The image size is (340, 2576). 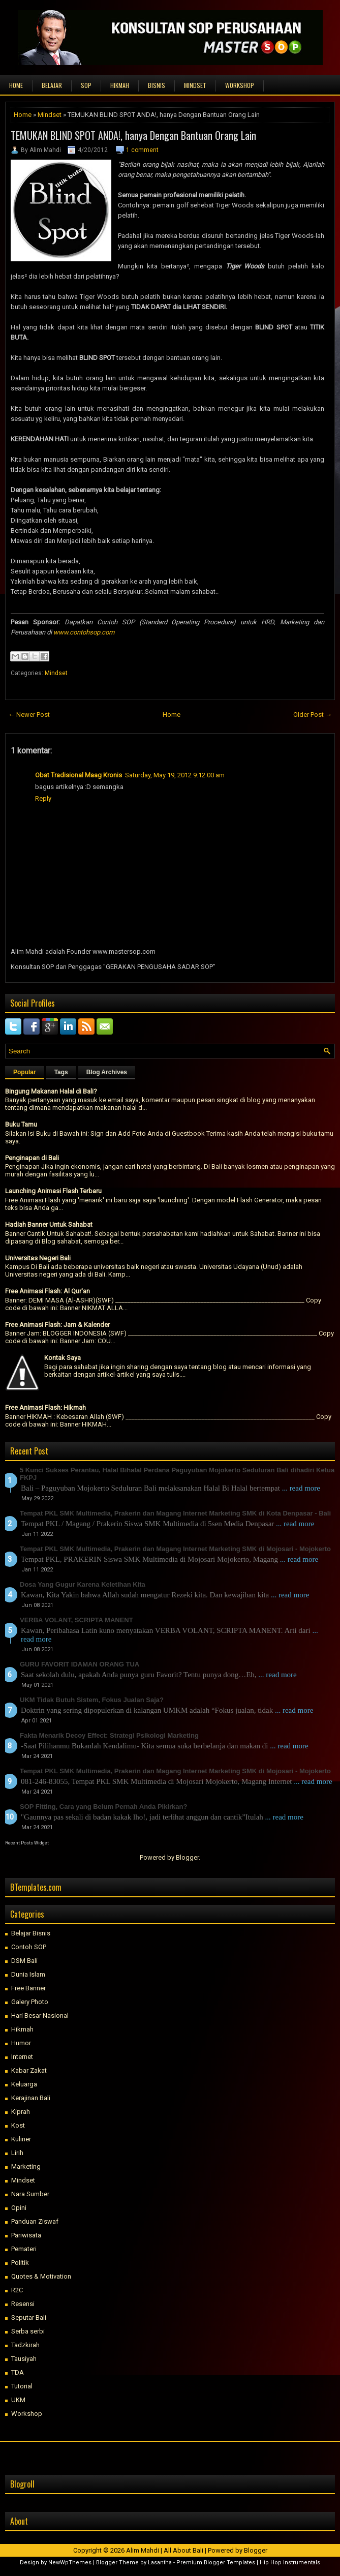 I want to click on Lasantha, so click(x=160, y=2562).